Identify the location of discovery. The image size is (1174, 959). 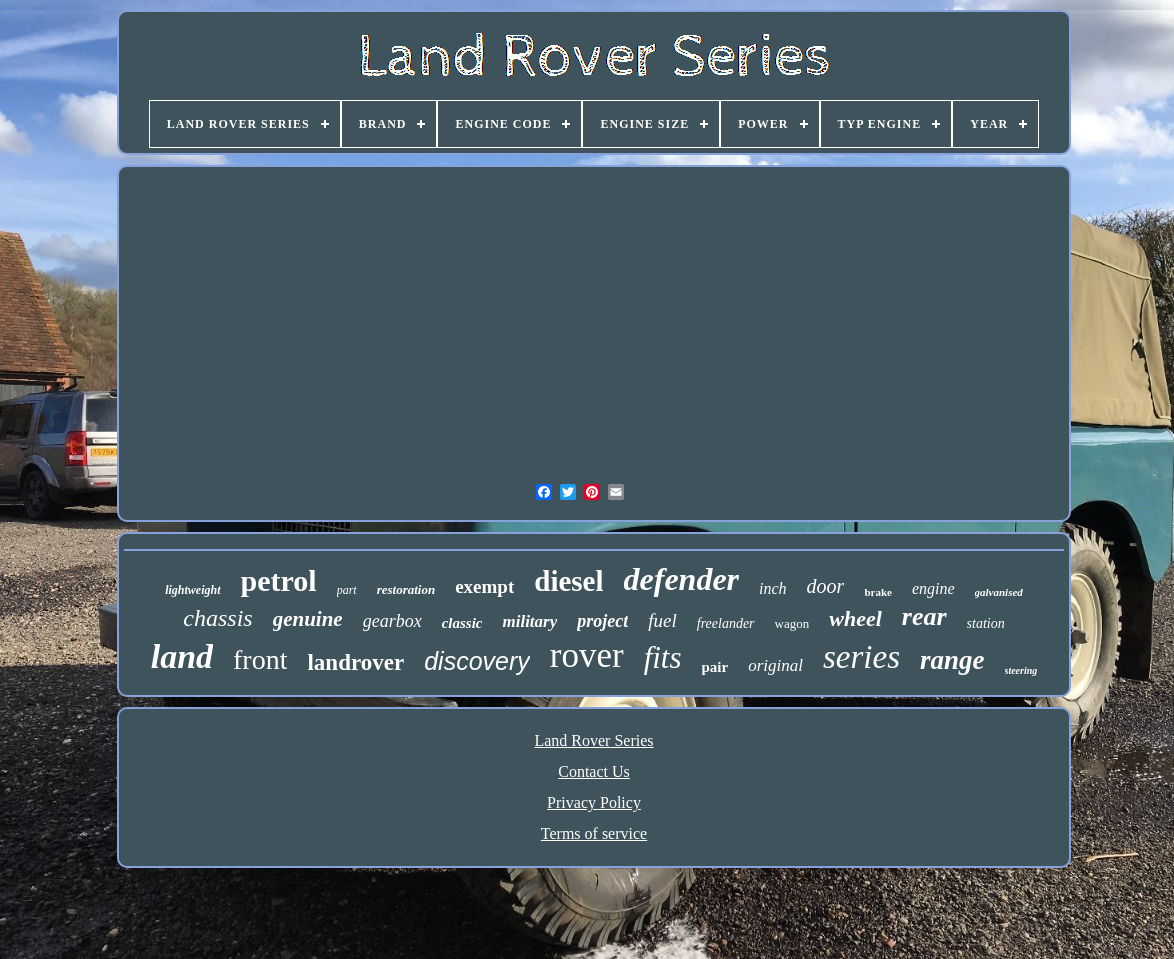
(477, 661).